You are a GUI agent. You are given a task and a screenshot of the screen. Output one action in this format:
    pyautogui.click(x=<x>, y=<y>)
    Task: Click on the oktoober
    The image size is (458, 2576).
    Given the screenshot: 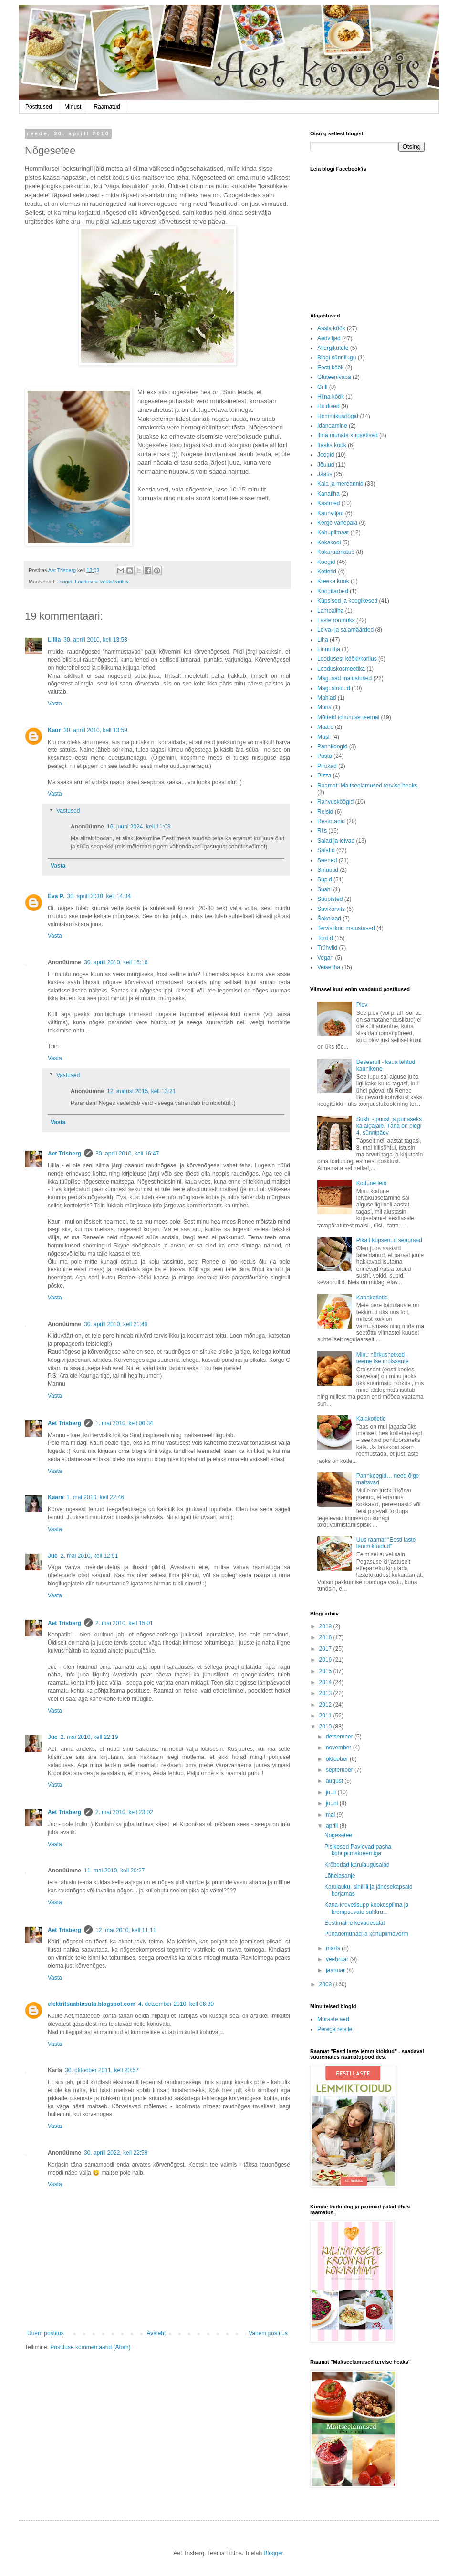 What is the action you would take?
    pyautogui.click(x=338, y=1759)
    